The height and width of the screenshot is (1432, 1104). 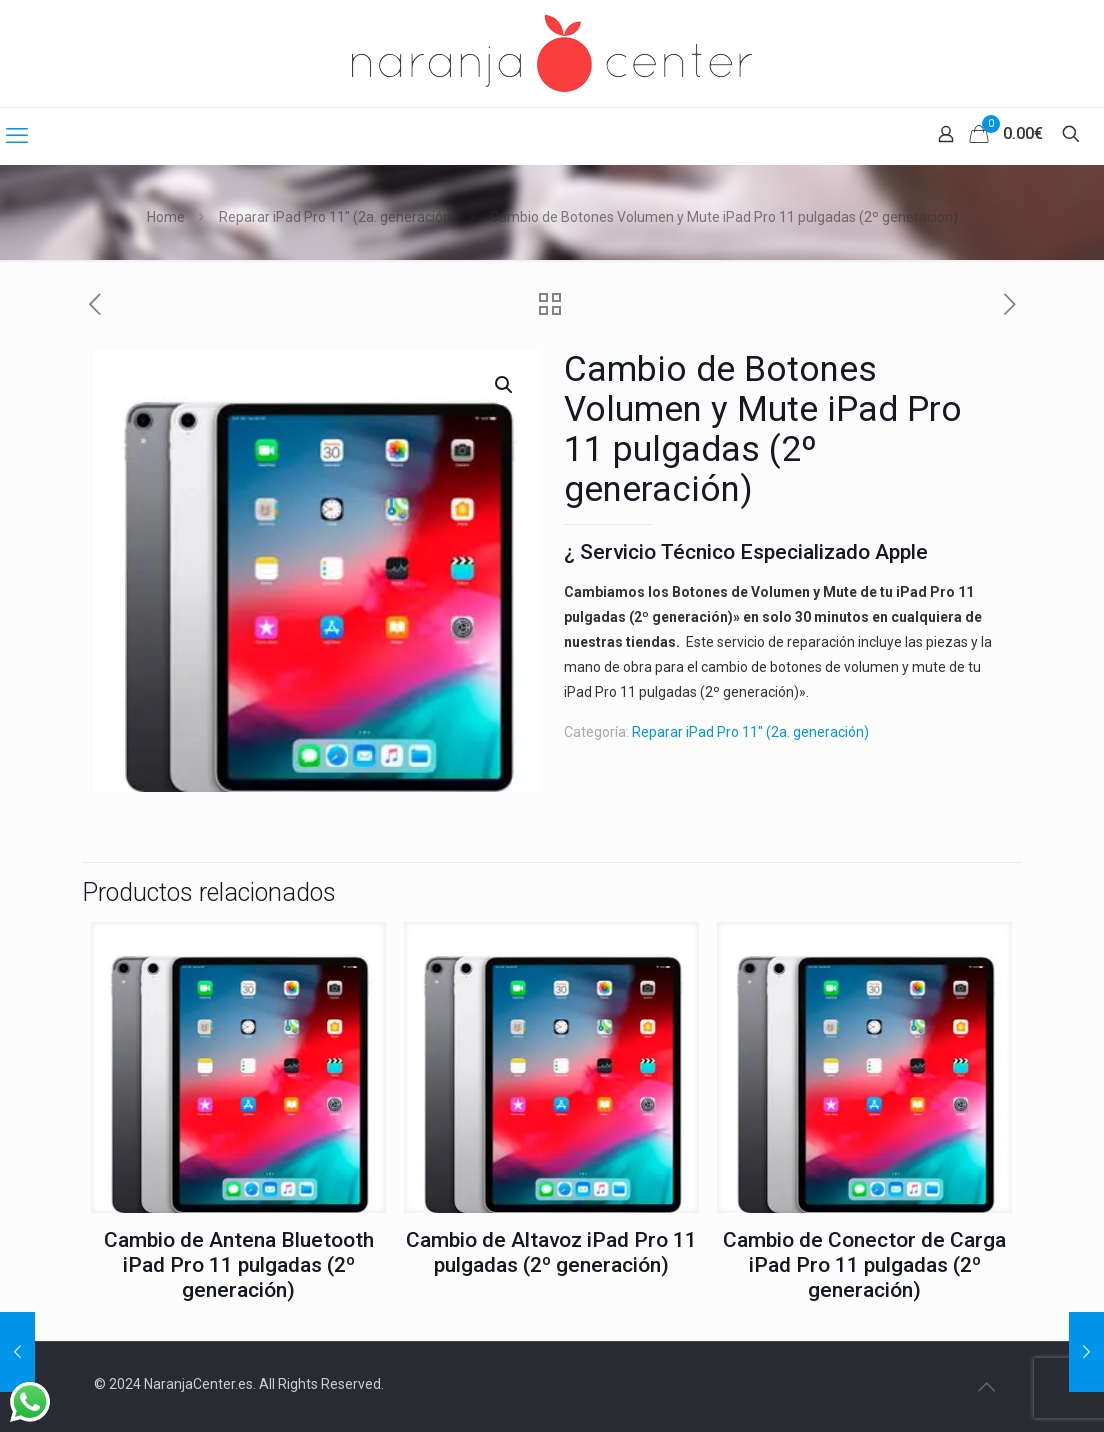 What do you see at coordinates (551, 1252) in the screenshot?
I see `Cambio de Altavoz iPad Pro 11 pulgadas (2º generación)` at bounding box center [551, 1252].